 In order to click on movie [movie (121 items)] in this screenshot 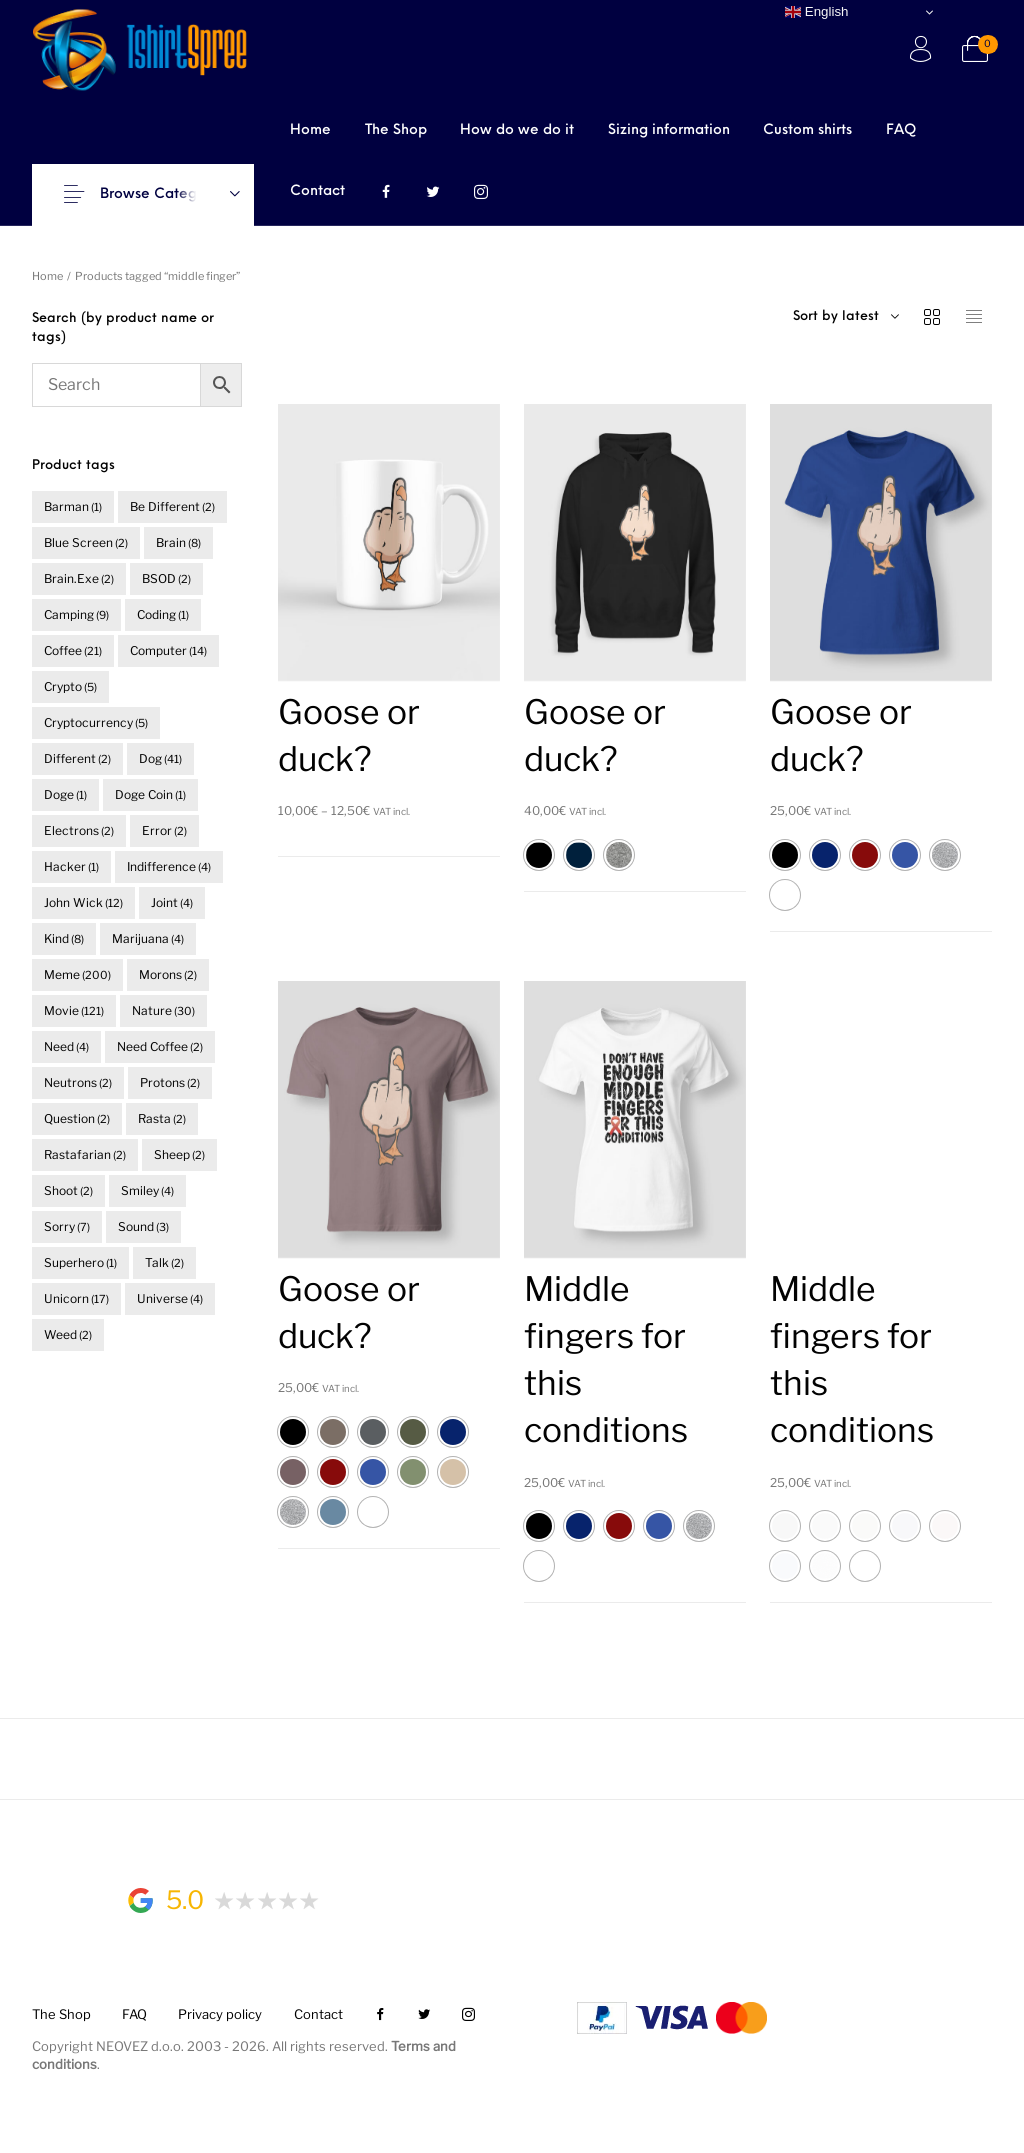, I will do `click(74, 1010)`.